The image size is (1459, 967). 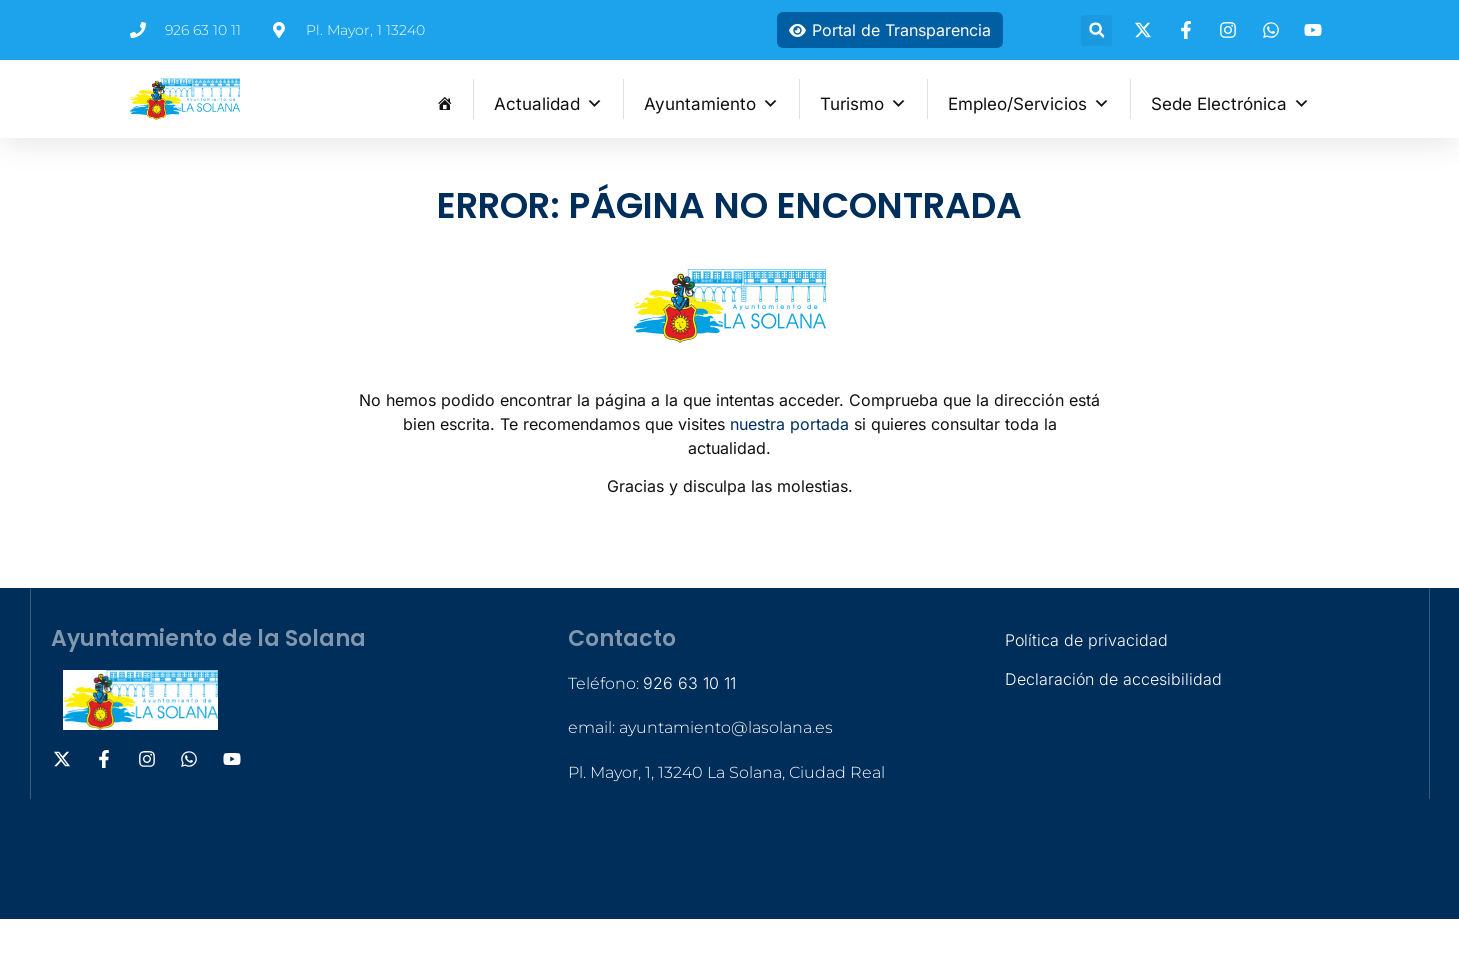 I want to click on Turismo, so click(x=863, y=101).